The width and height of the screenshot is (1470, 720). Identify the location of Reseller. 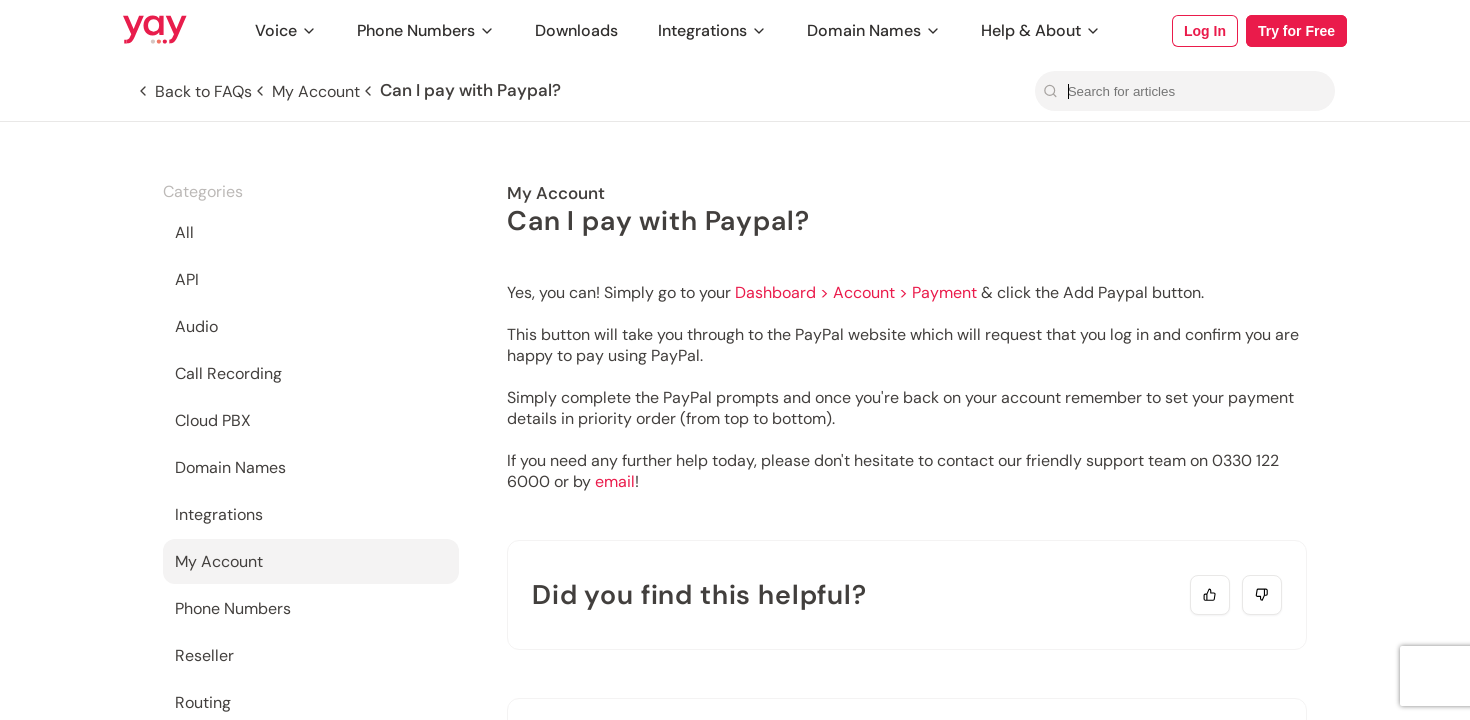
(204, 655).